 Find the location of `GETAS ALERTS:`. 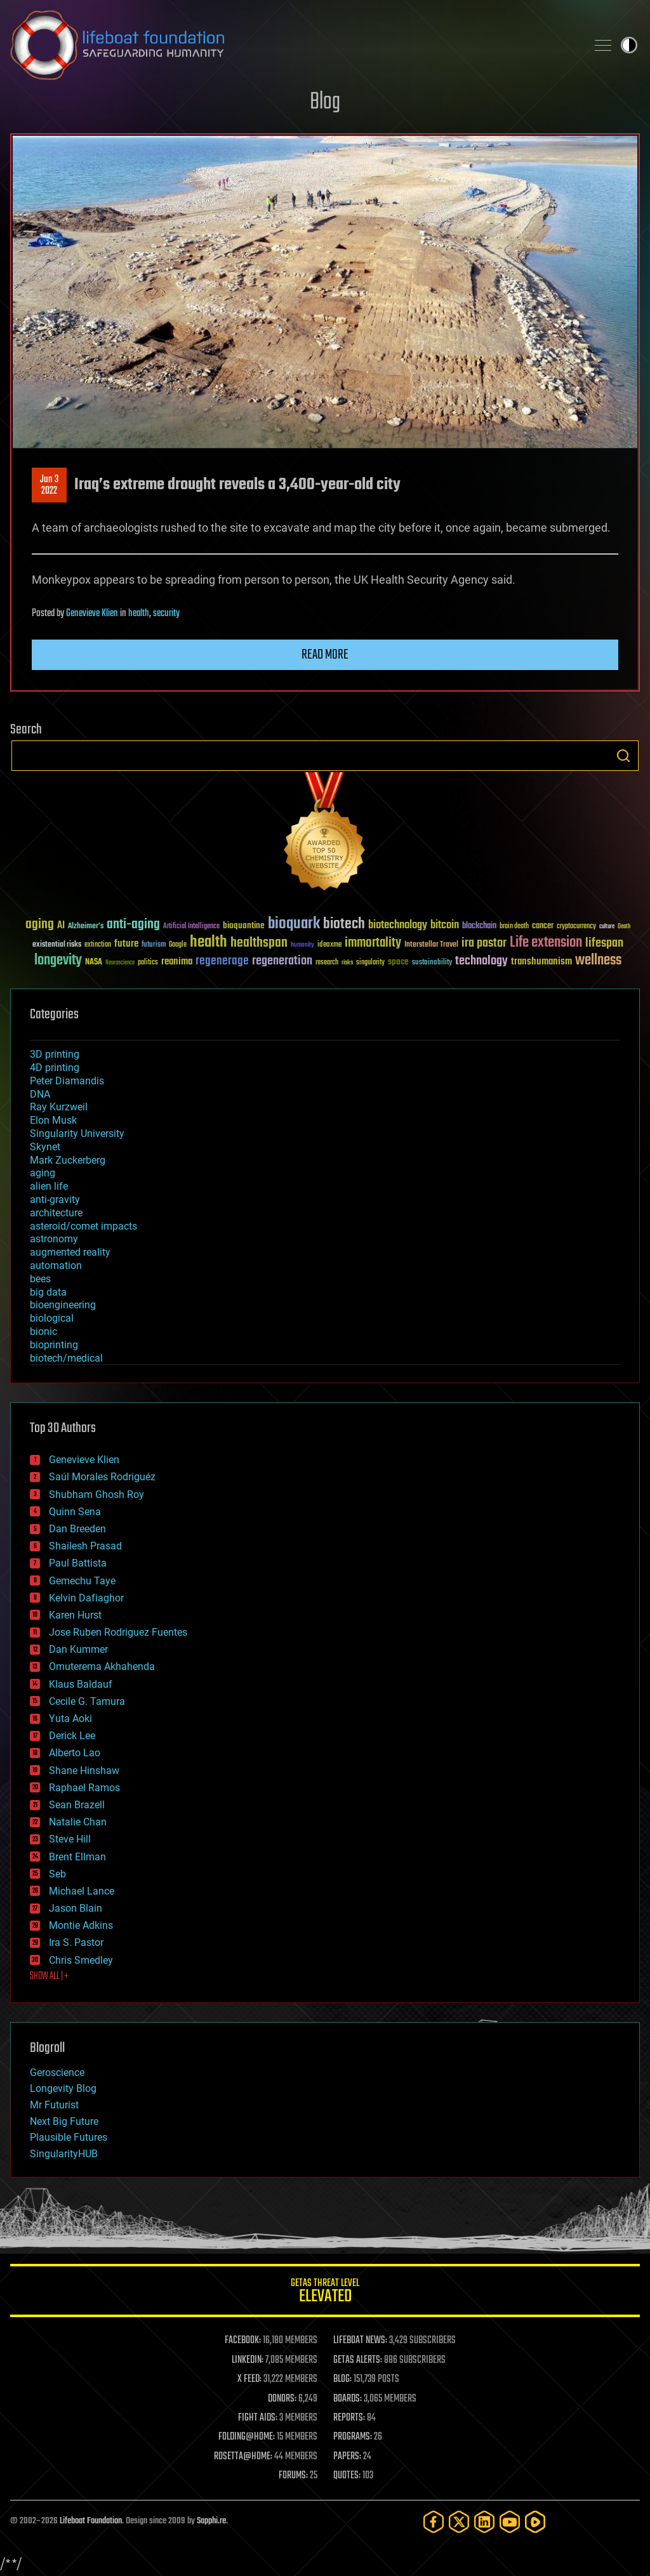

GETAS ALERTS: is located at coordinates (357, 2360).